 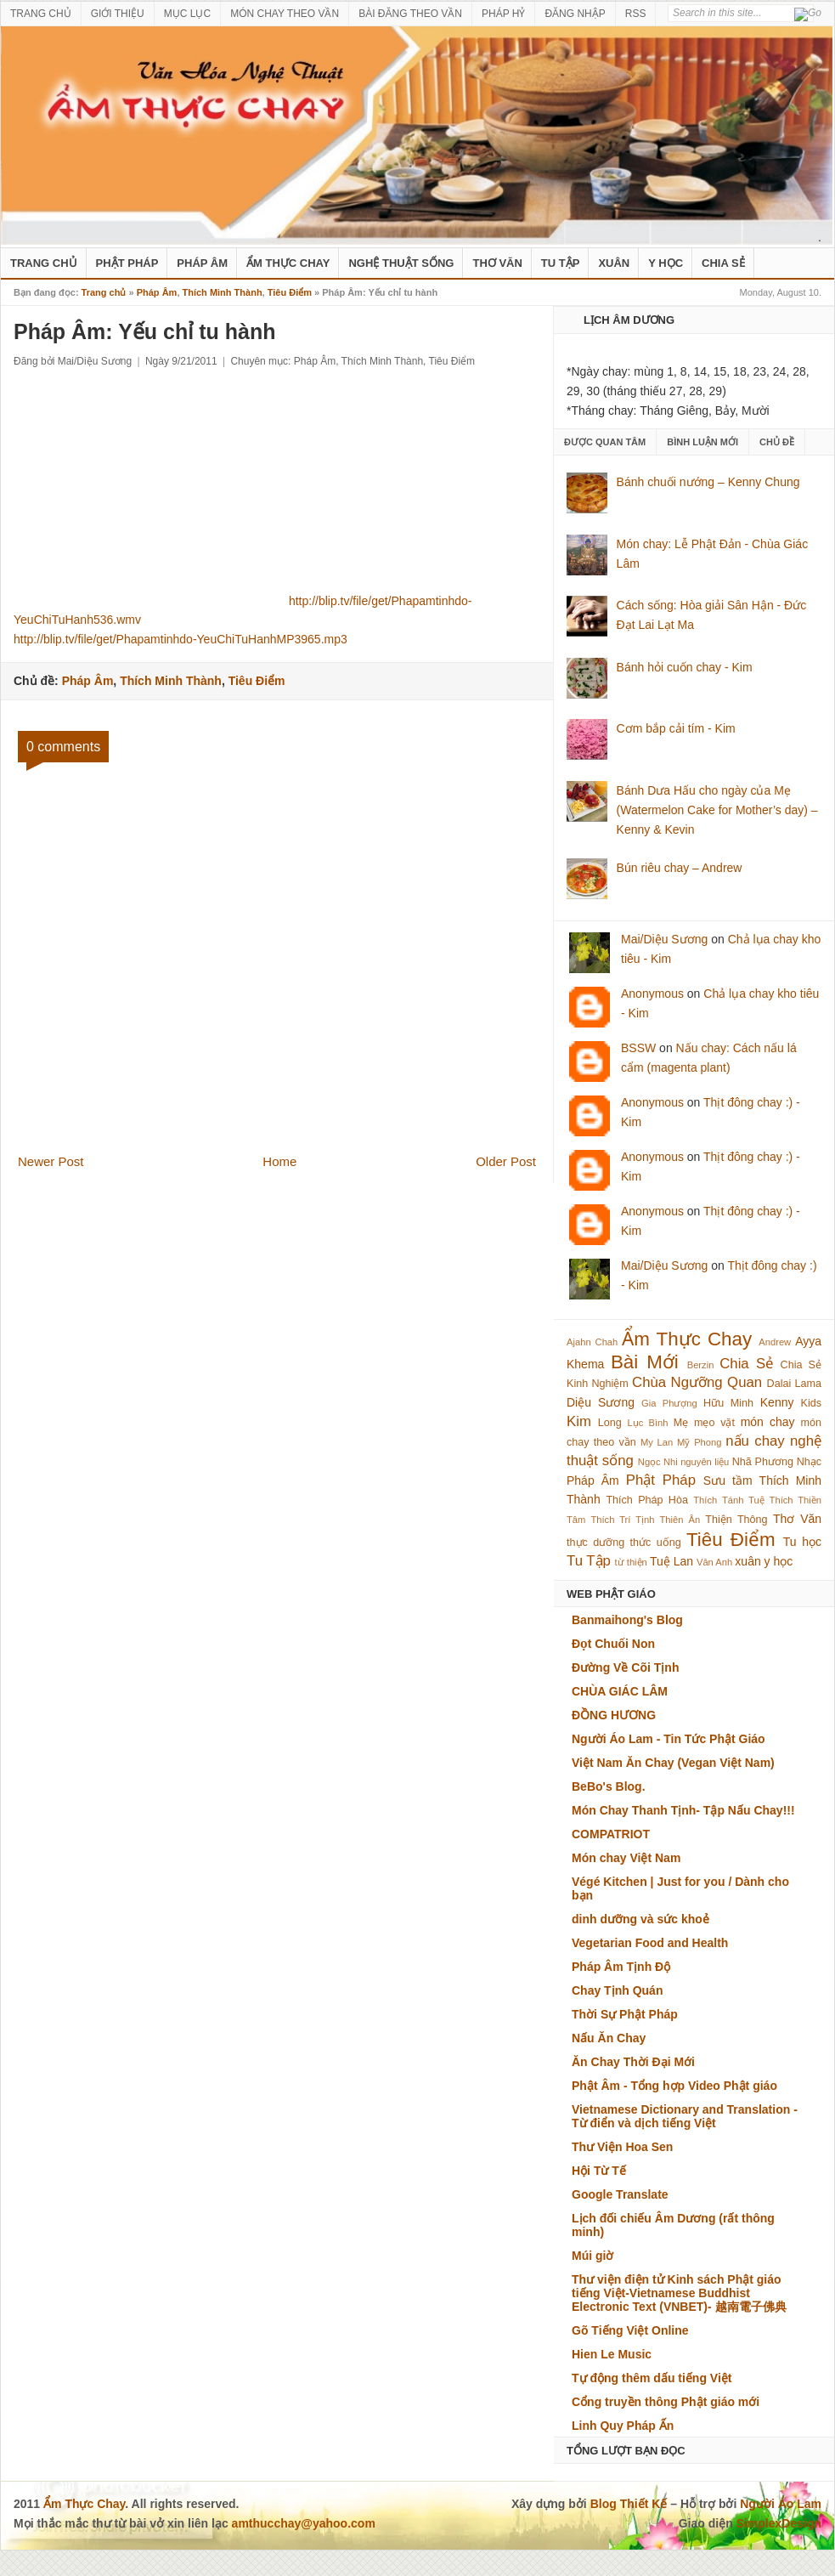 I want to click on Lục Bình, so click(x=647, y=1423).